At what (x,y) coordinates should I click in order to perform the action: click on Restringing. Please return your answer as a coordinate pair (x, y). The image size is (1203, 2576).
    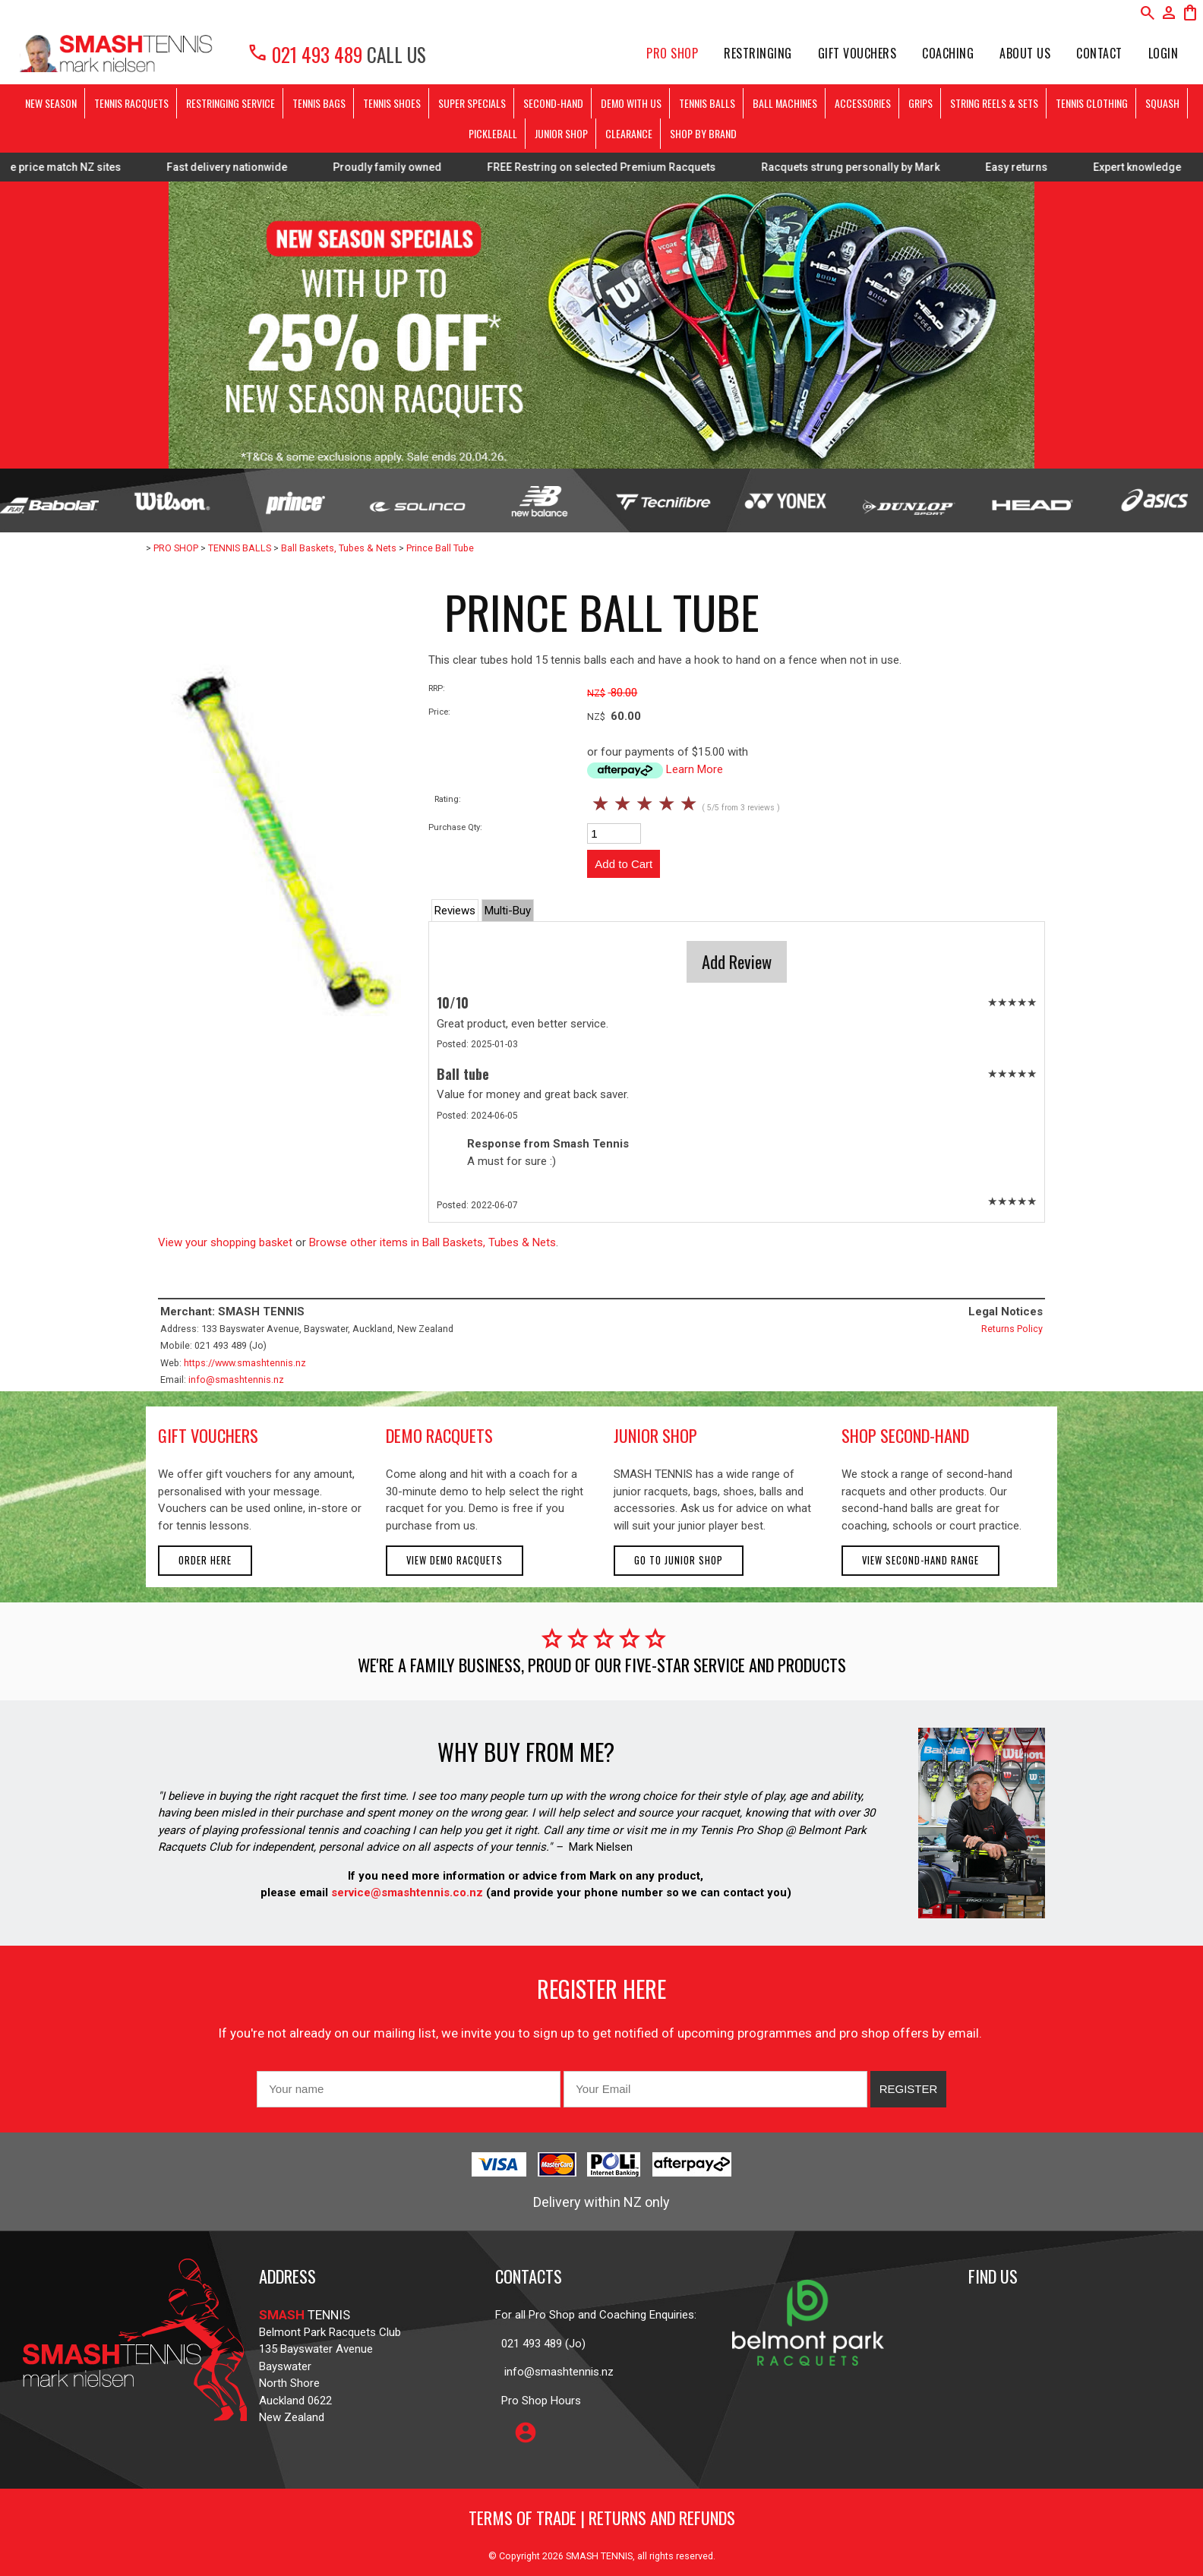
    Looking at the image, I should click on (758, 53).